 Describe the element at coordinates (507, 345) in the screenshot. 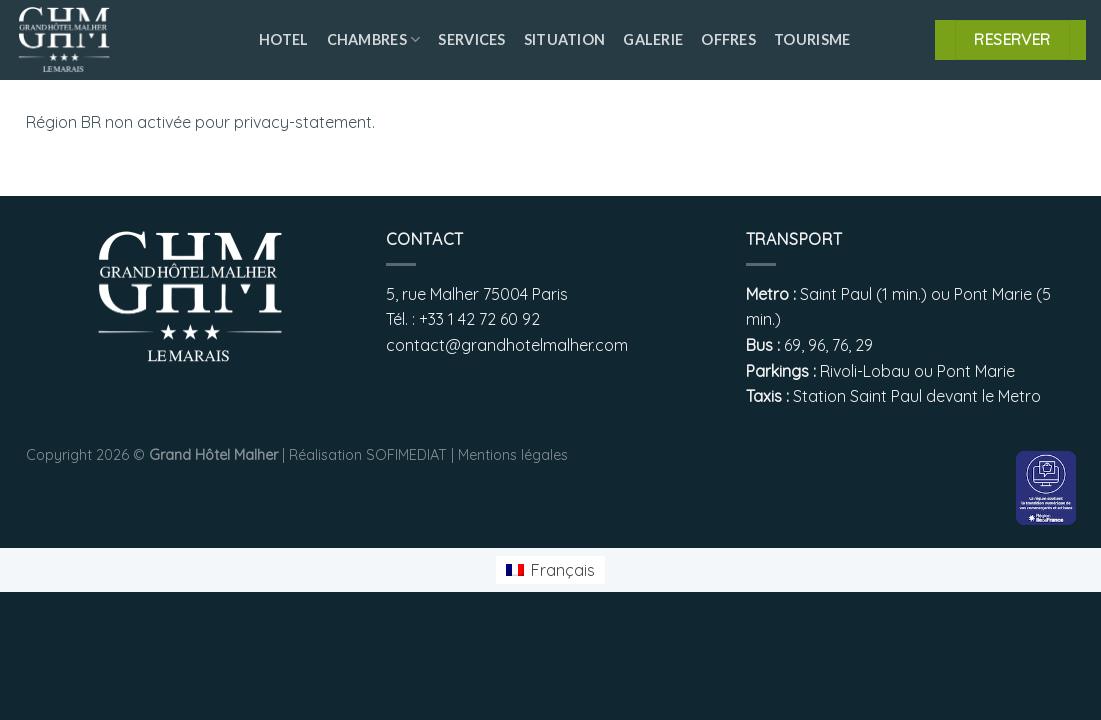

I see `contact@grandhotelmalher.com` at that location.